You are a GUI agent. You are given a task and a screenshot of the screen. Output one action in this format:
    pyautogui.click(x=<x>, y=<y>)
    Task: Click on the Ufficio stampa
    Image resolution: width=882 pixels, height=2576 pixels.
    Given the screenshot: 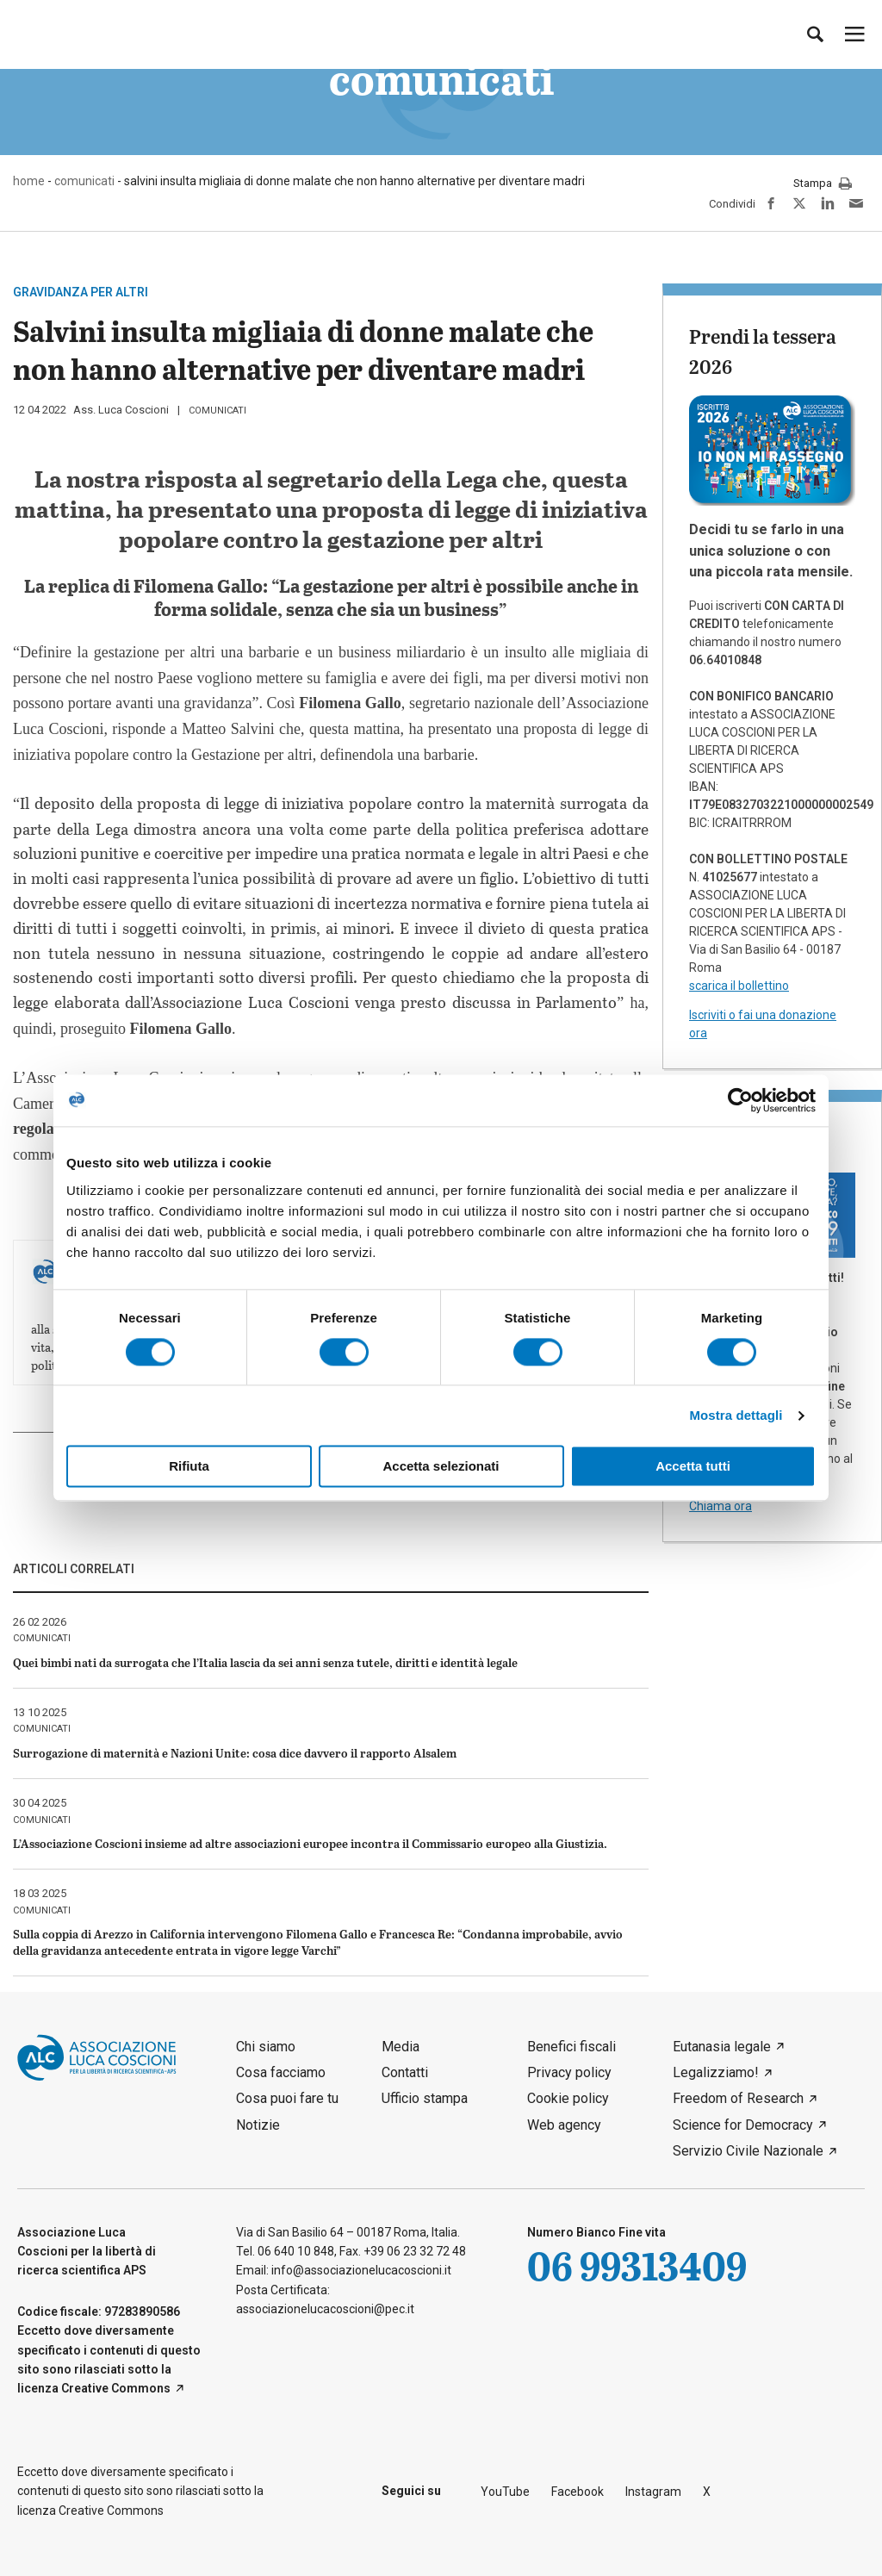 What is the action you would take?
    pyautogui.click(x=425, y=2098)
    